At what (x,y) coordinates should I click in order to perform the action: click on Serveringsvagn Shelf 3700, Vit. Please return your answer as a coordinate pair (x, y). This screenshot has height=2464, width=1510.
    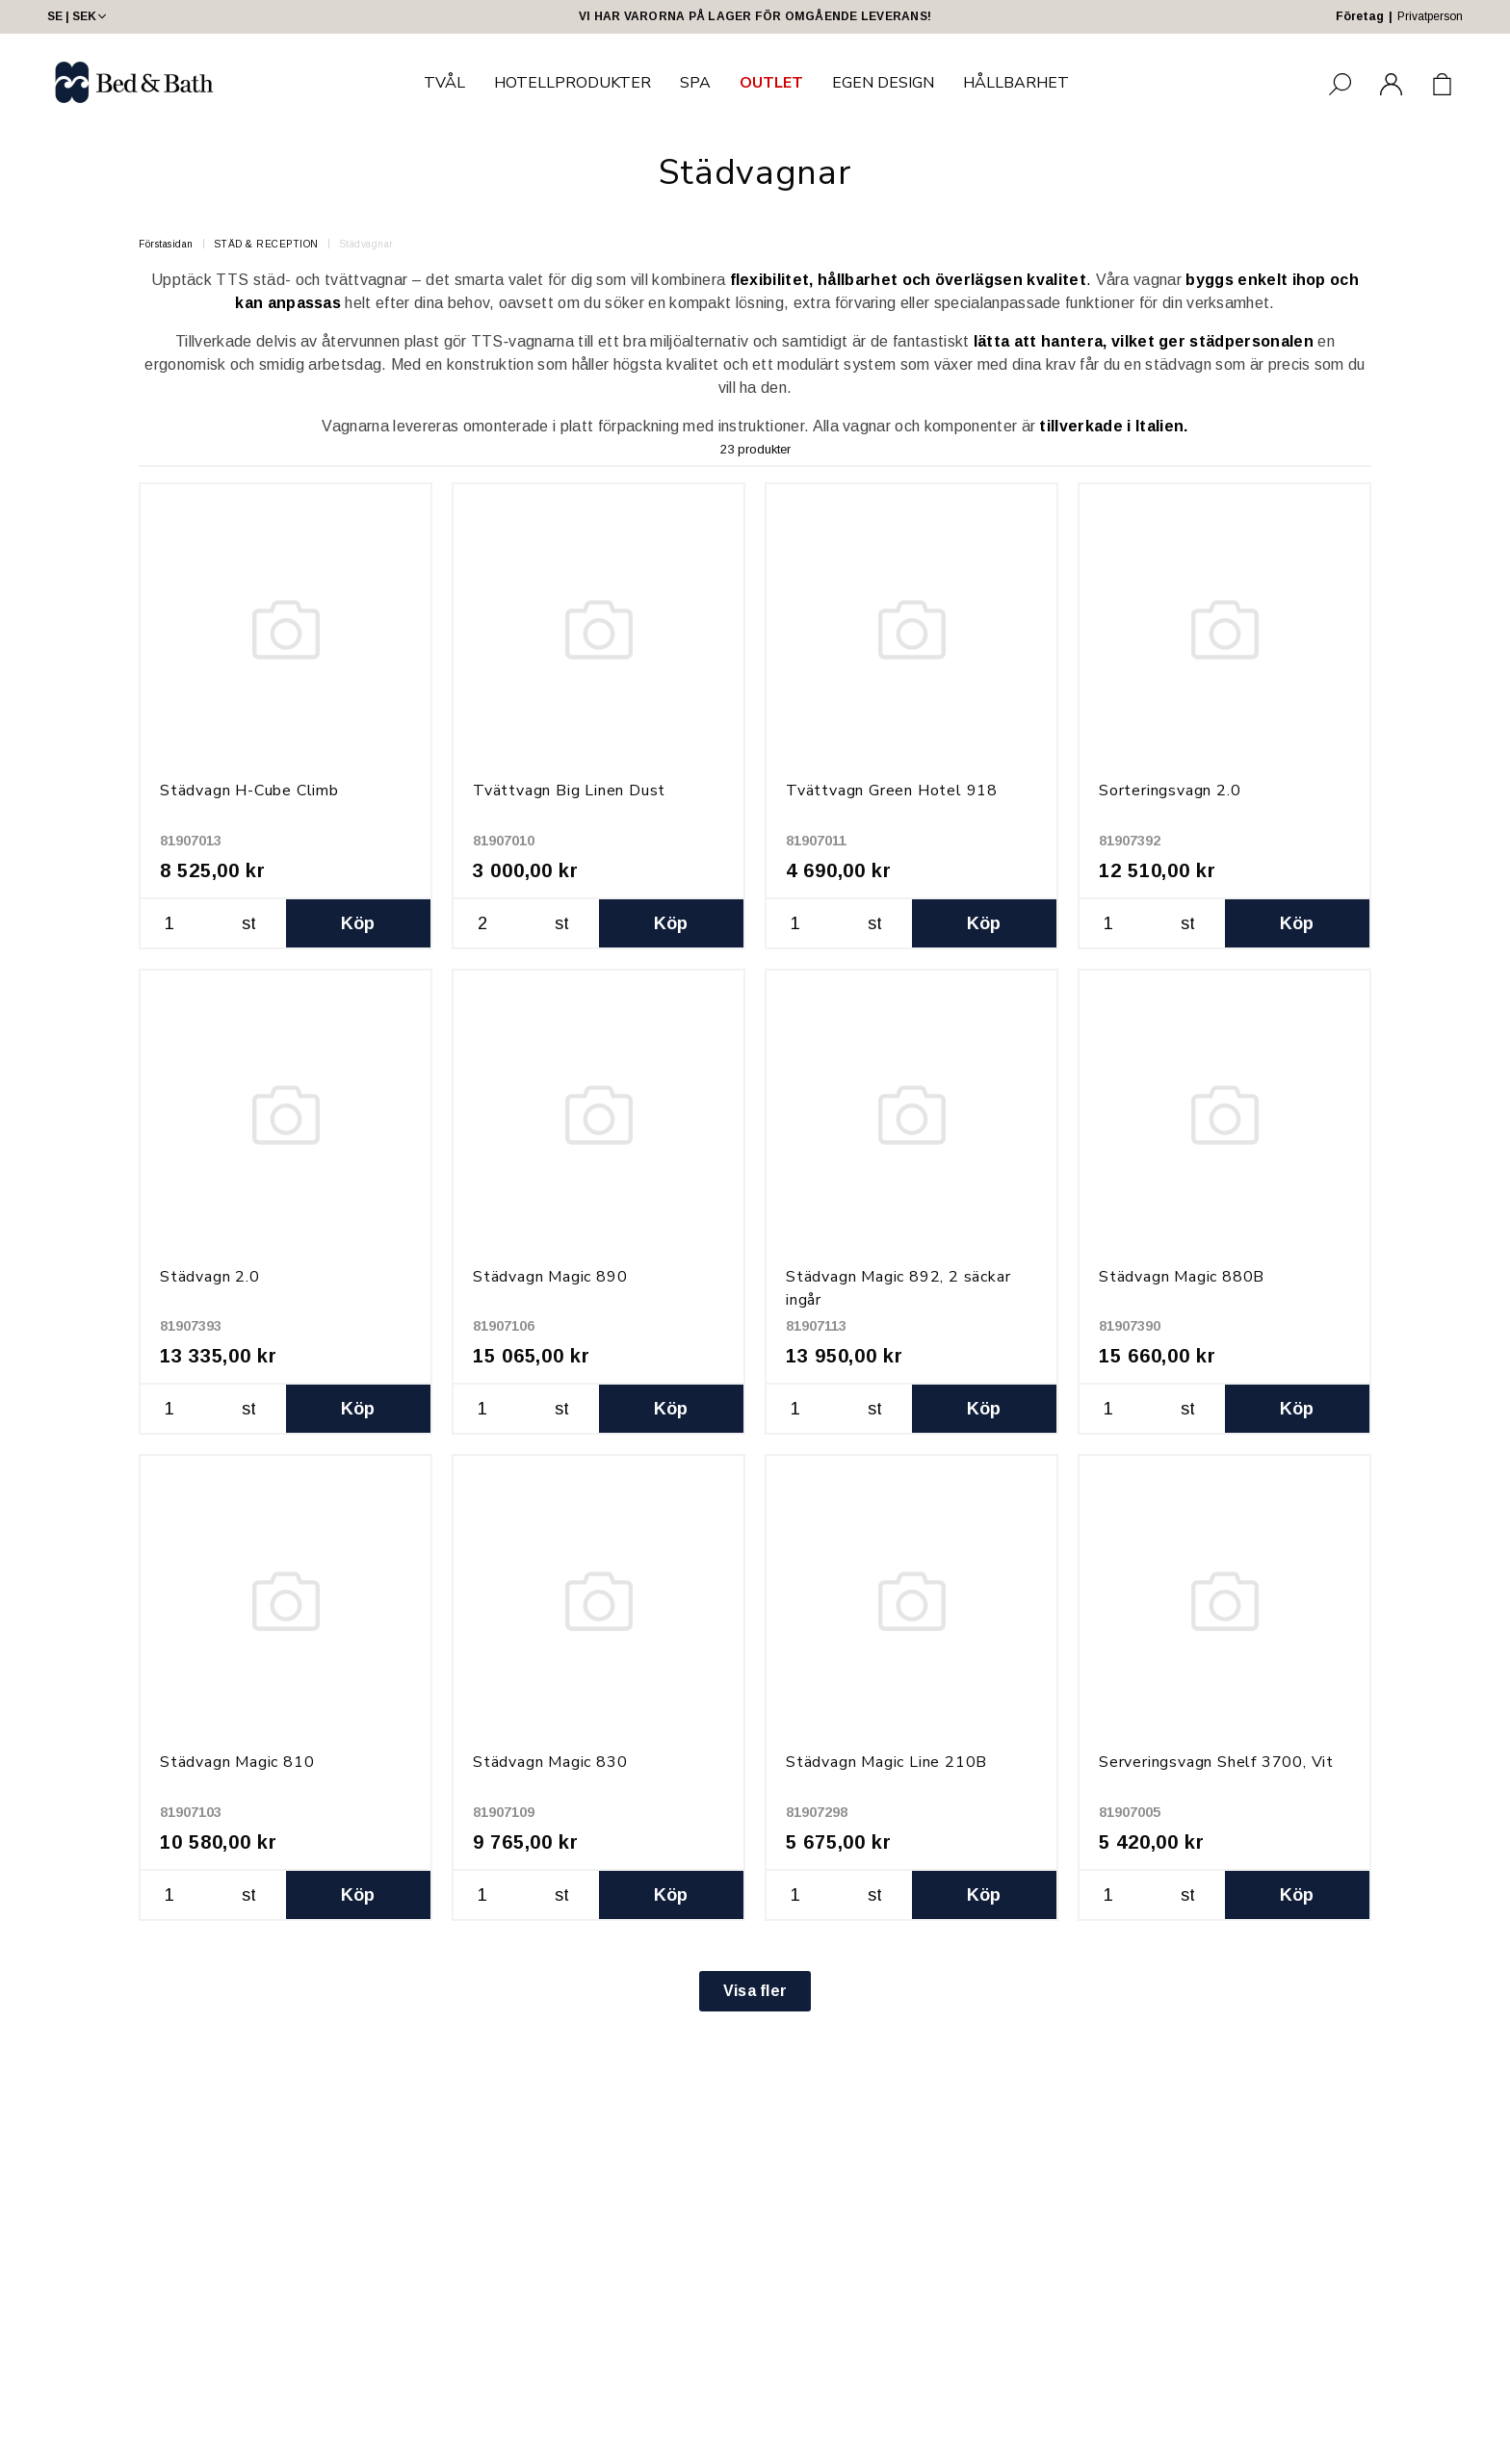
    Looking at the image, I should click on (1216, 1762).